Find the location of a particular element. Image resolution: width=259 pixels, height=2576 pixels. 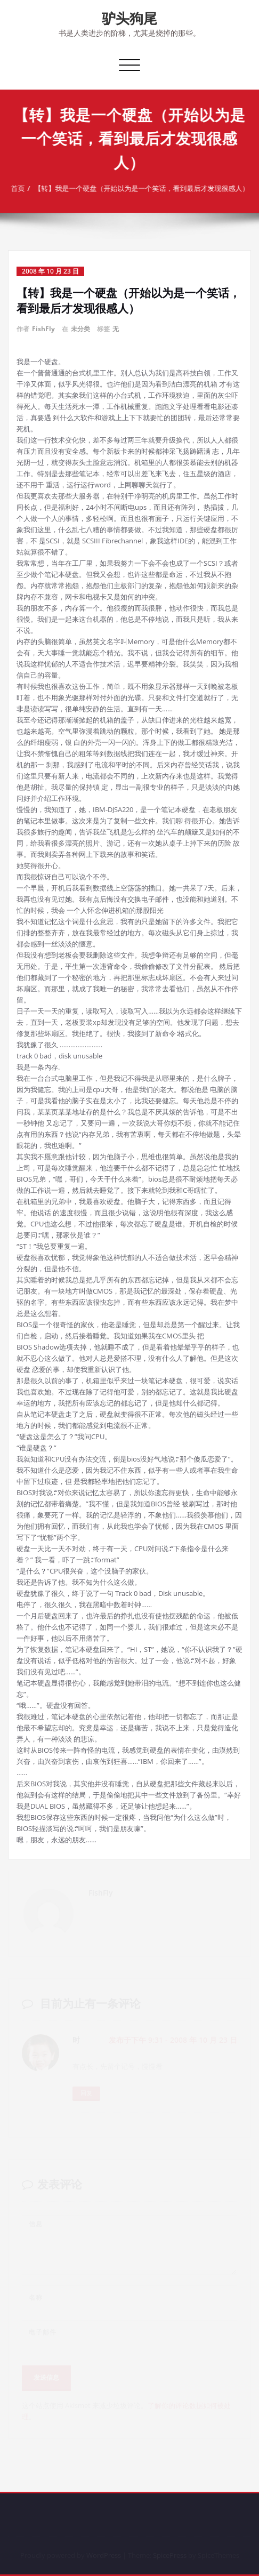

驴头狗尾 is located at coordinates (129, 18).